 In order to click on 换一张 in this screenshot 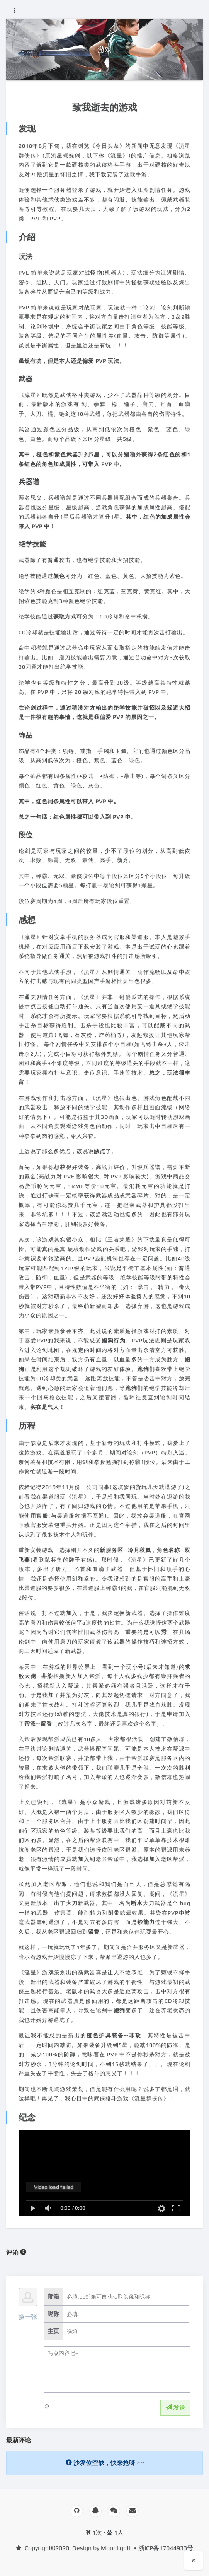, I will do `click(28, 2316)`.